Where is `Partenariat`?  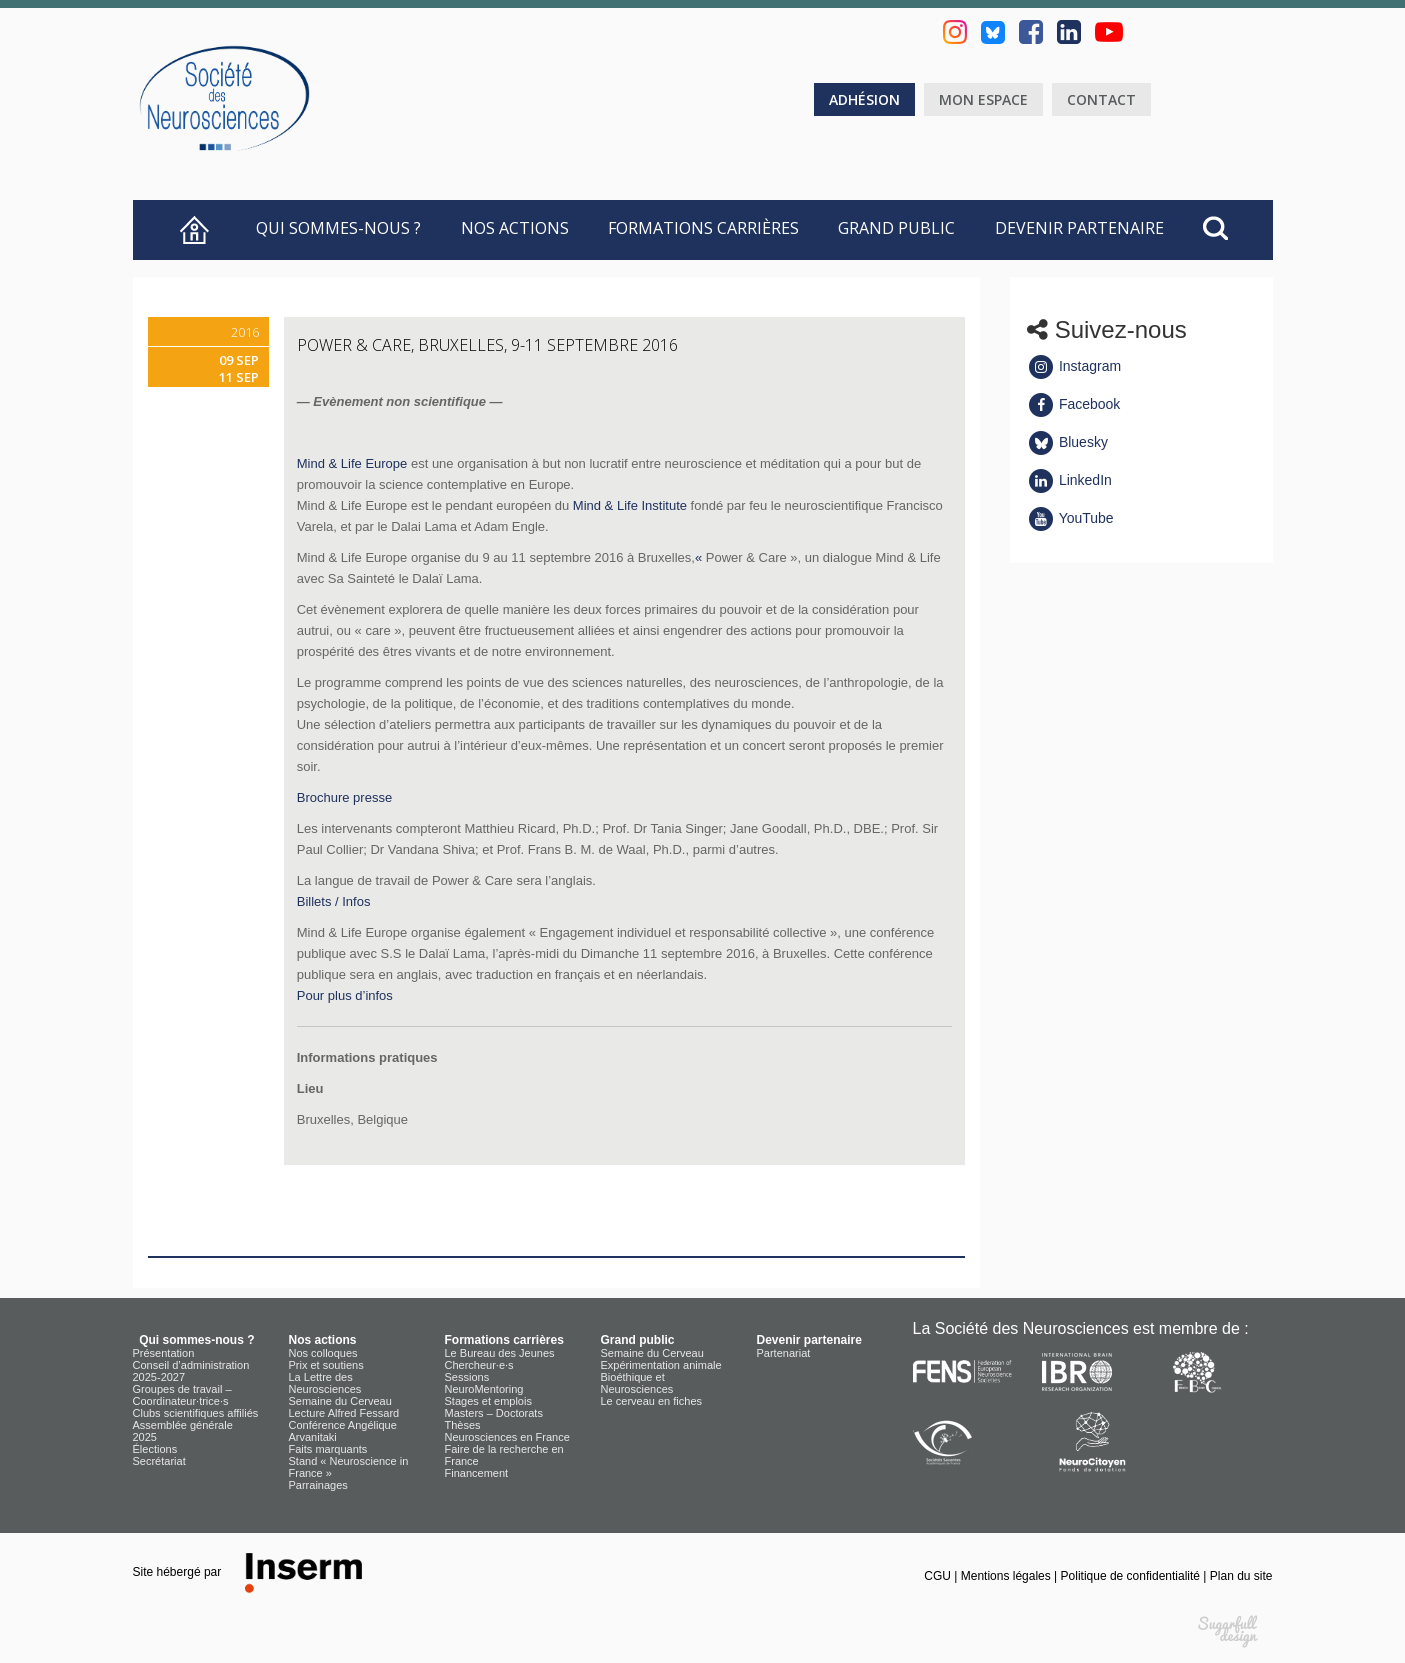
Partenariat is located at coordinates (784, 1353).